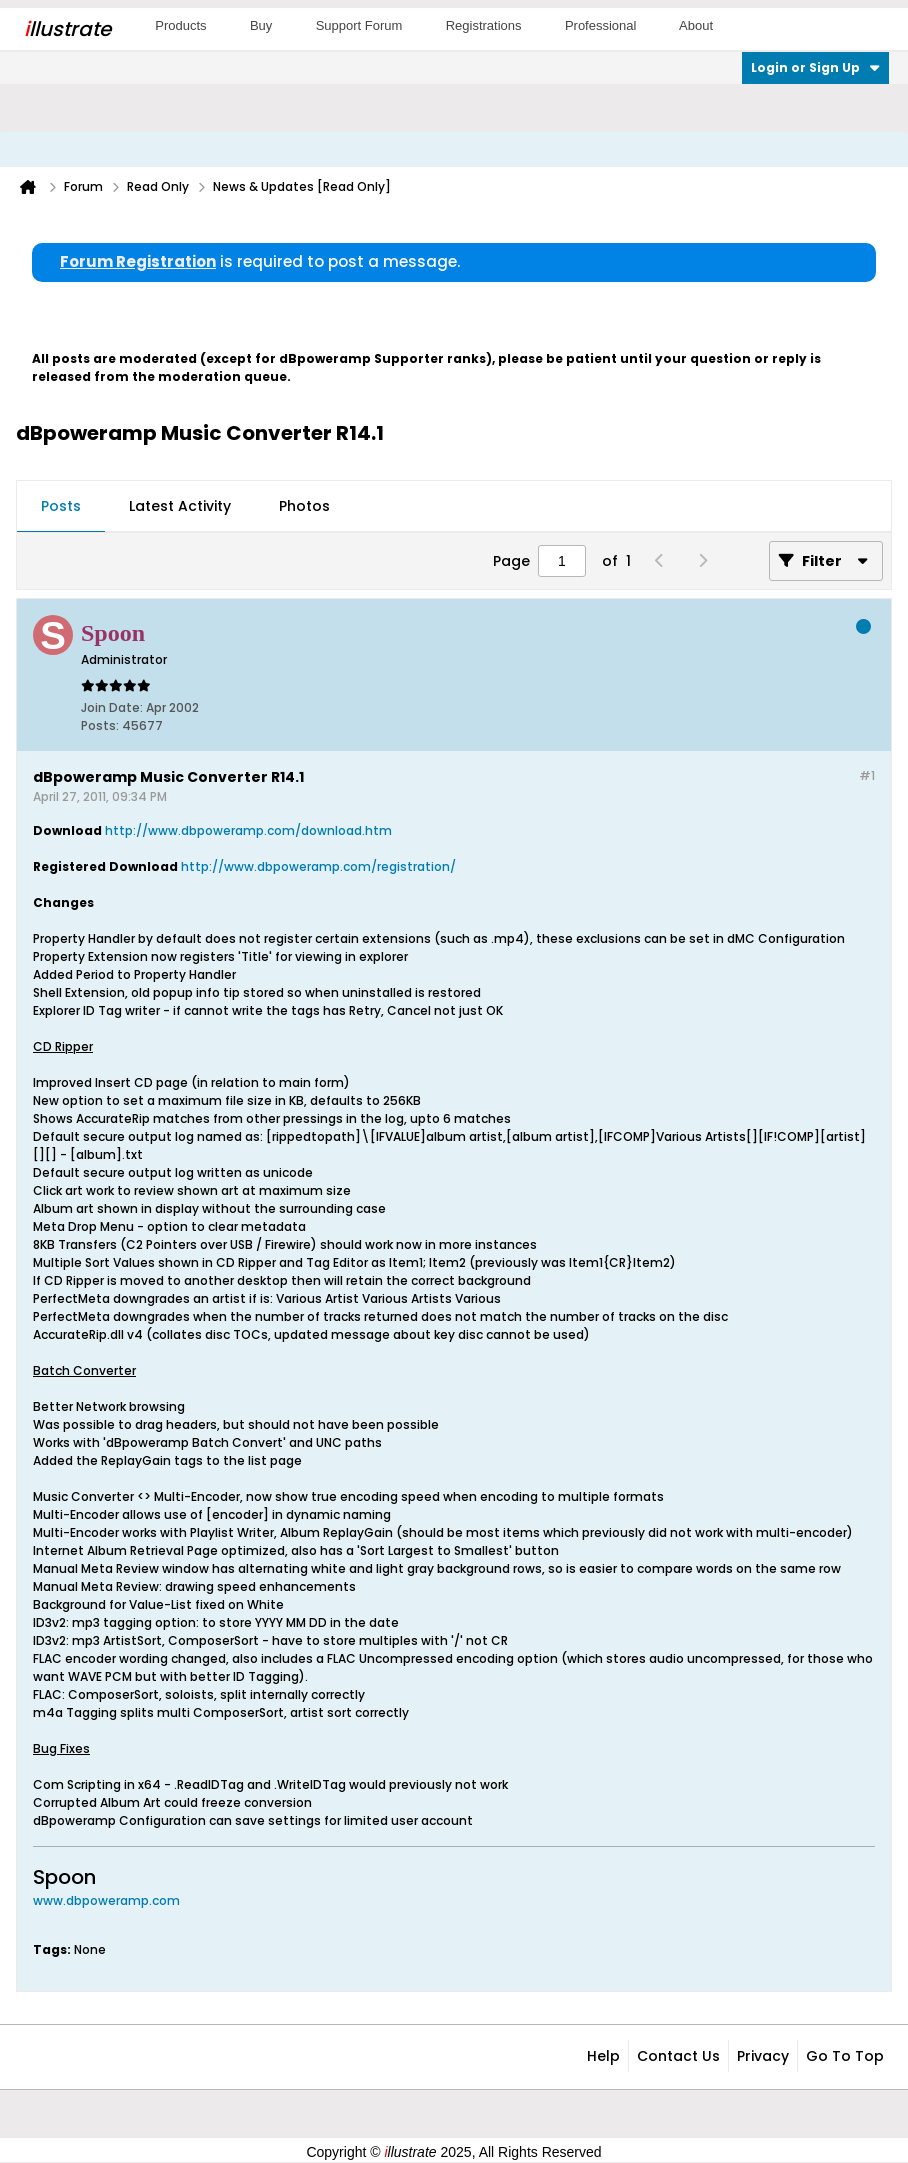 This screenshot has height=2163, width=908. Describe the element at coordinates (304, 506) in the screenshot. I see `Photos` at that location.